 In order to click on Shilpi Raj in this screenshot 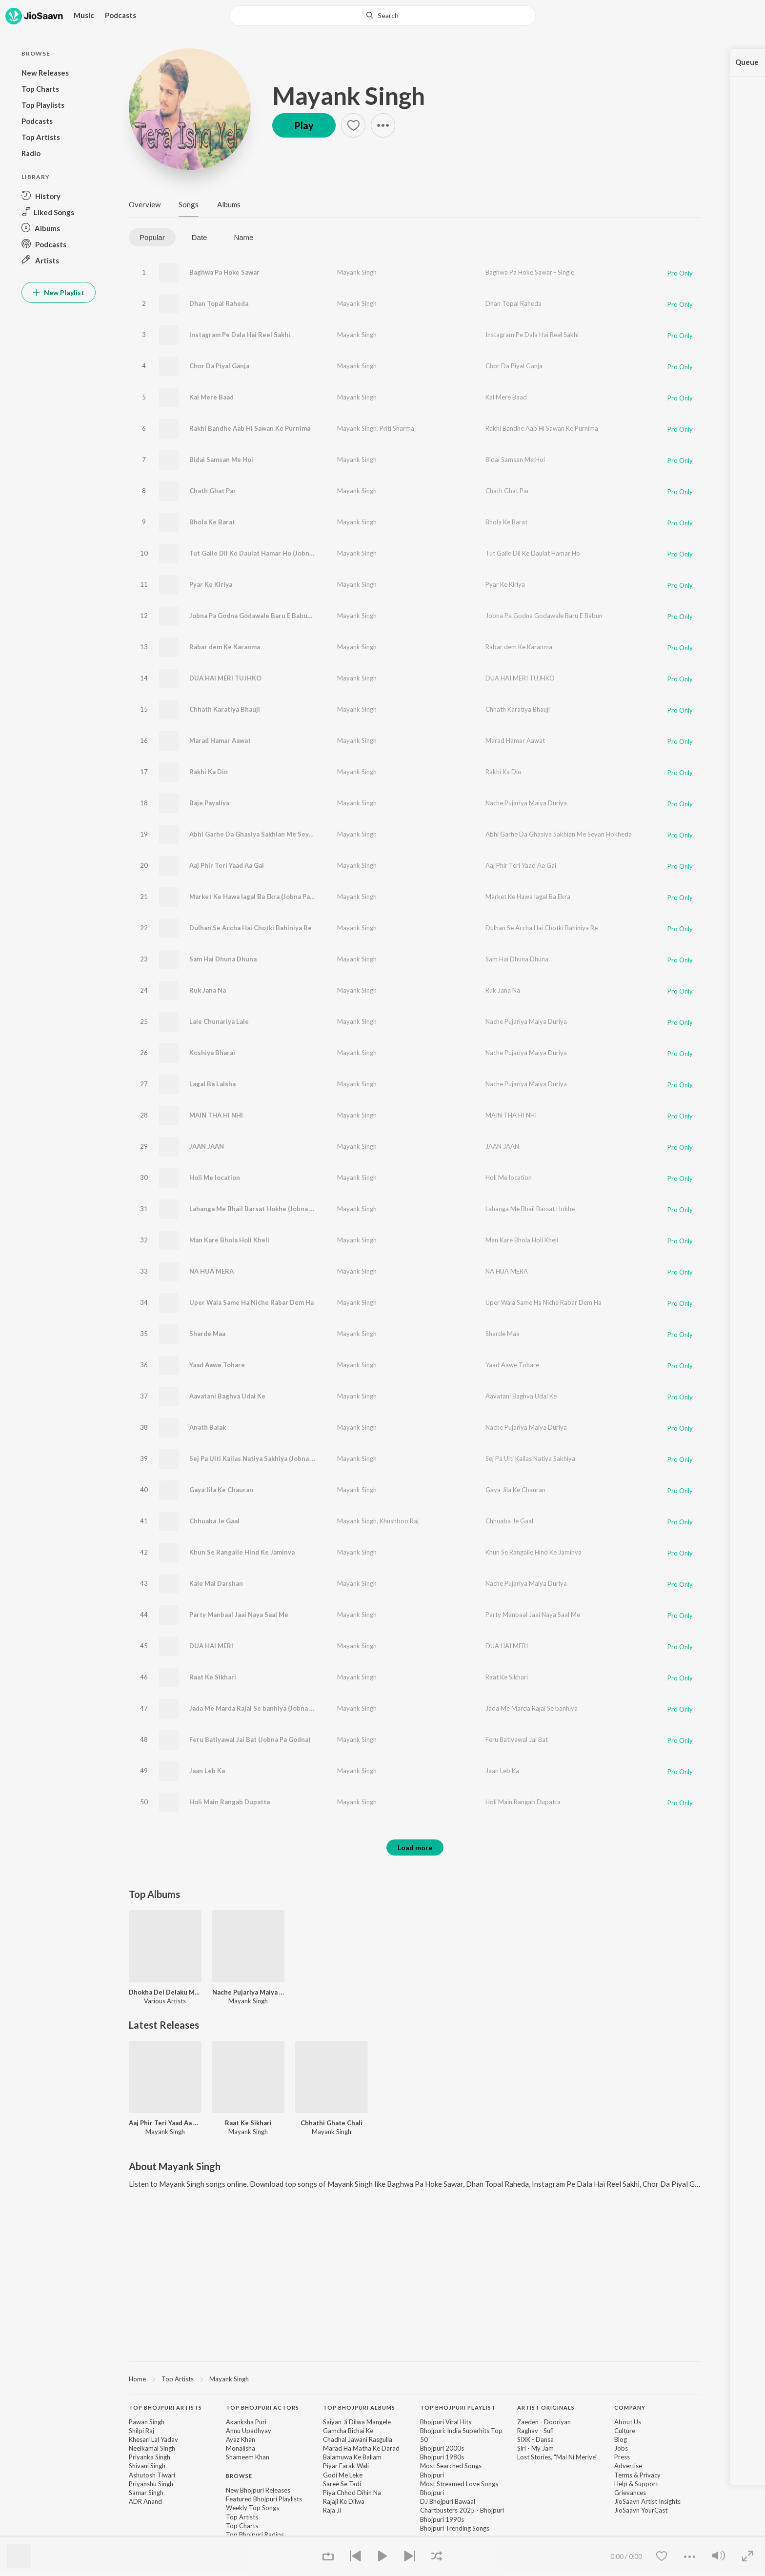, I will do `click(141, 2431)`.